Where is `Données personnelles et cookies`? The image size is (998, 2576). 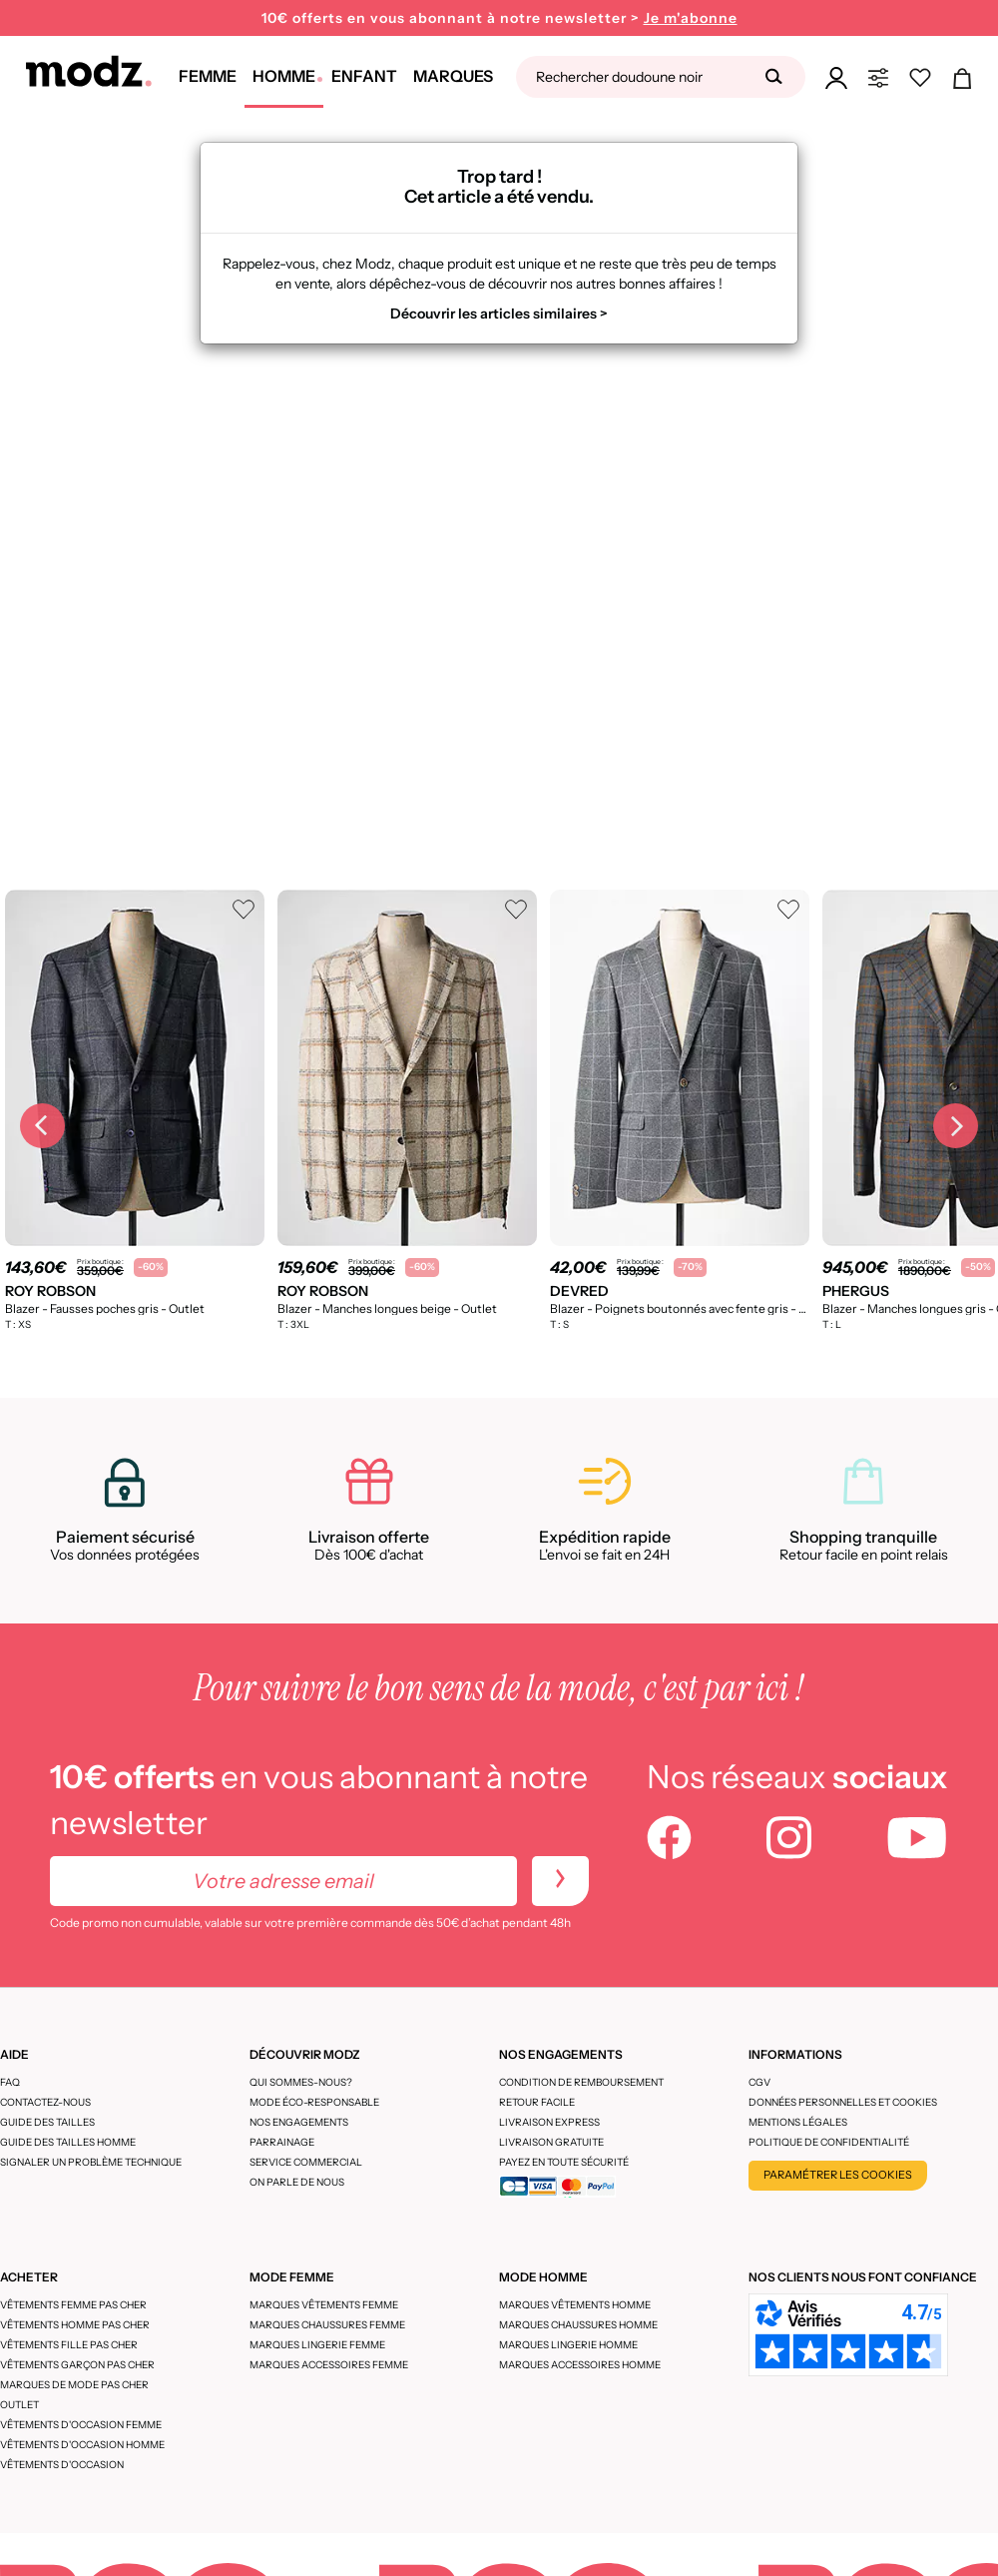
Données personnelles et cookies is located at coordinates (842, 2102).